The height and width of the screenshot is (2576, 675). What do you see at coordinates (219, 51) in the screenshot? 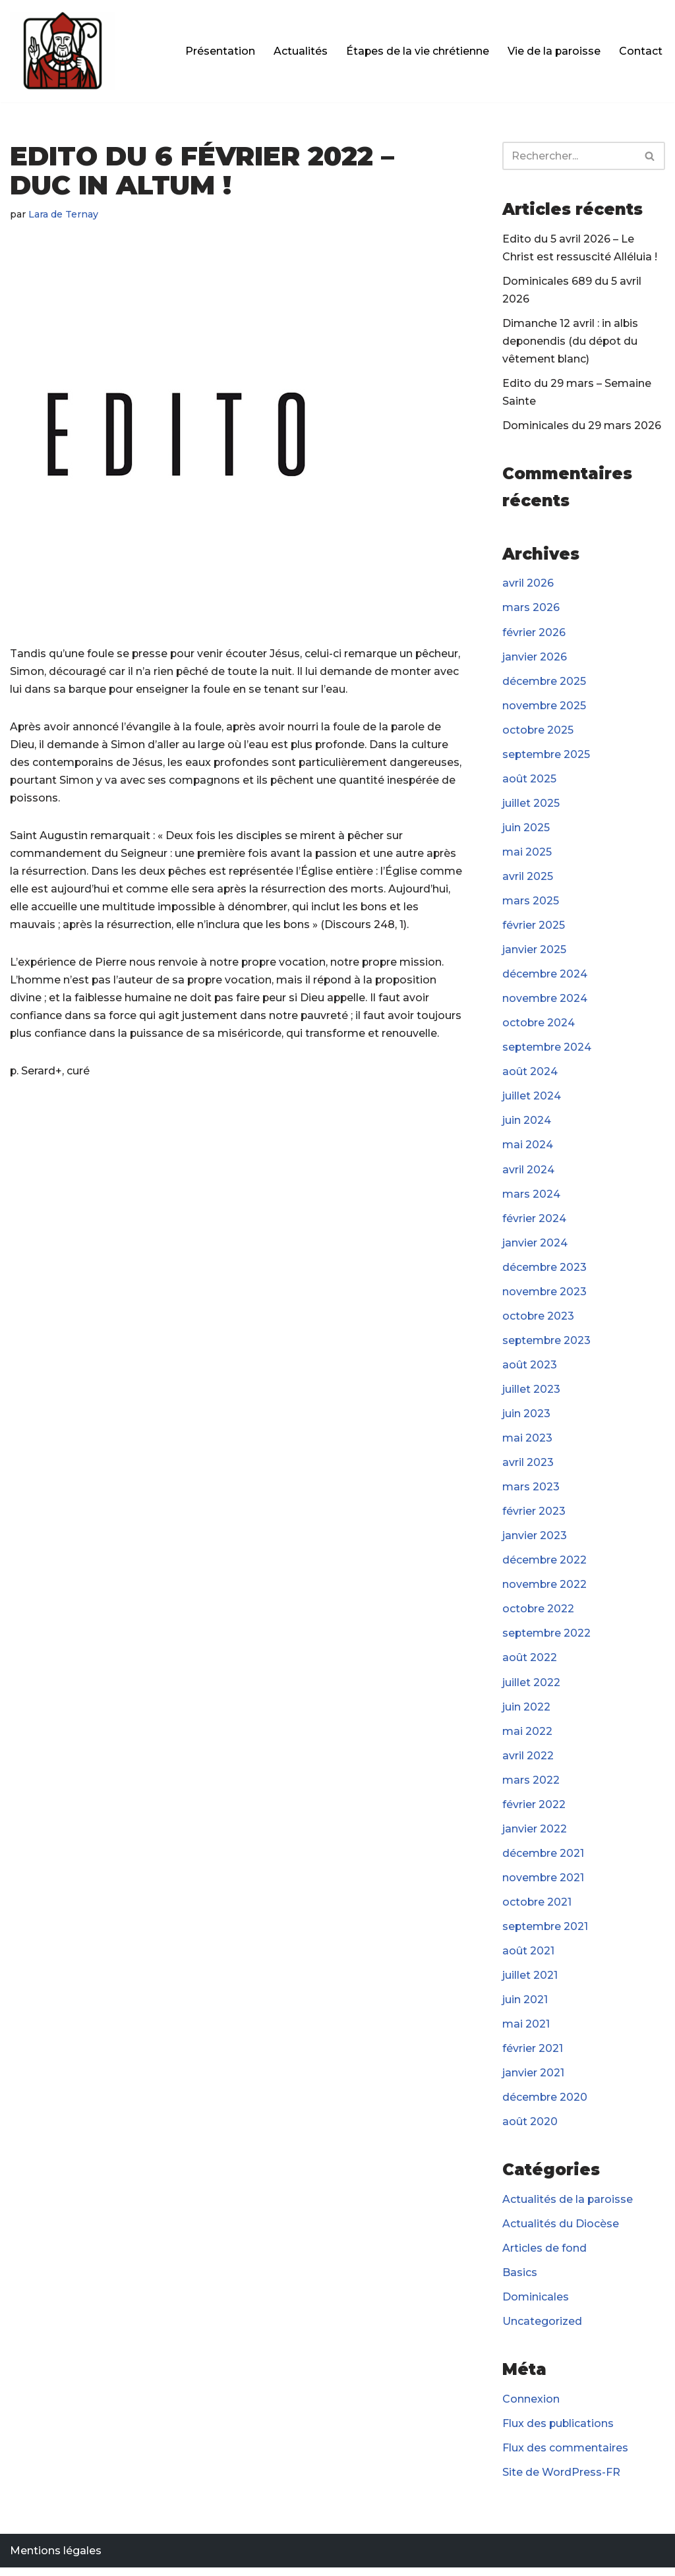
I see `Présentation` at bounding box center [219, 51].